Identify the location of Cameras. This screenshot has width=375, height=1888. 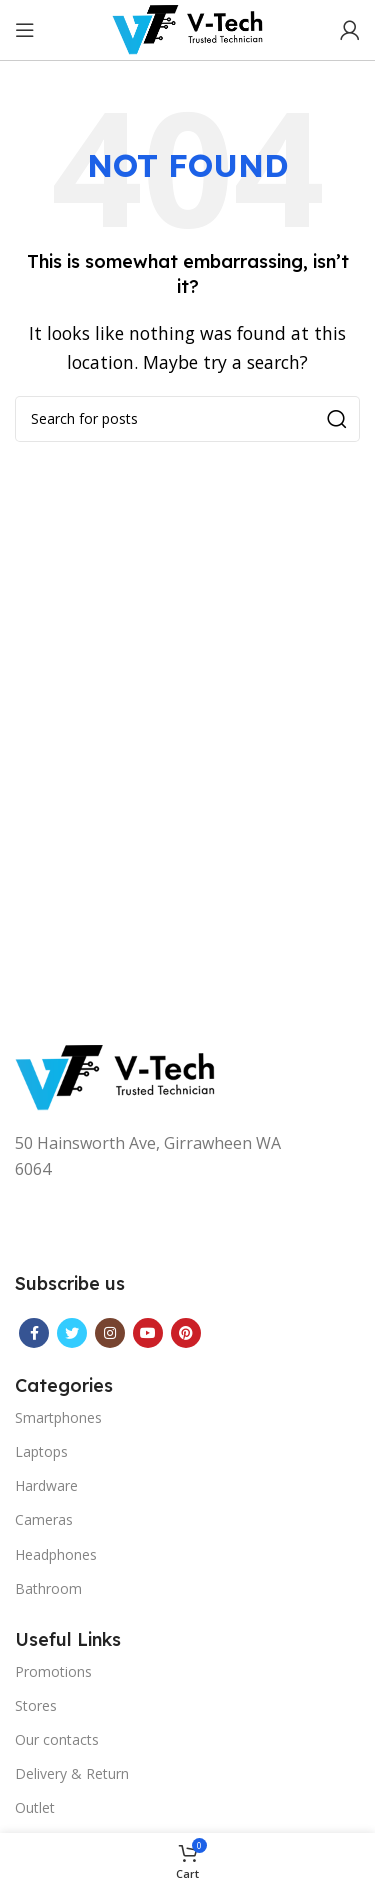
(44, 1519).